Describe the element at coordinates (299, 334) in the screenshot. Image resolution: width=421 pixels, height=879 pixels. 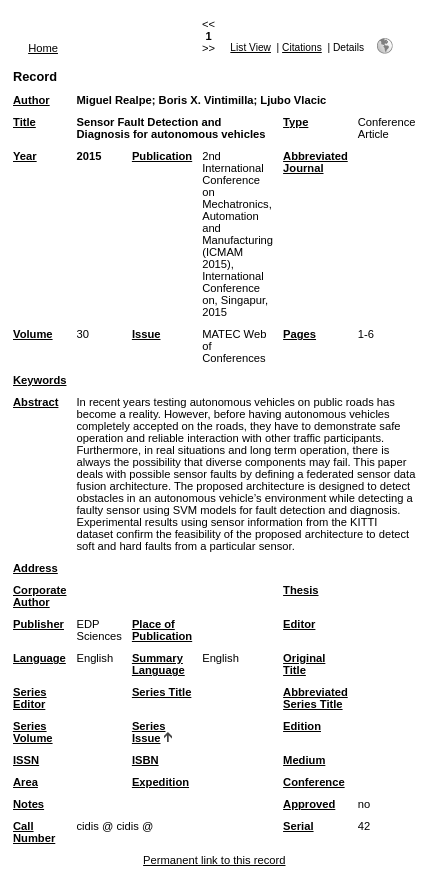
I see `Pages` at that location.